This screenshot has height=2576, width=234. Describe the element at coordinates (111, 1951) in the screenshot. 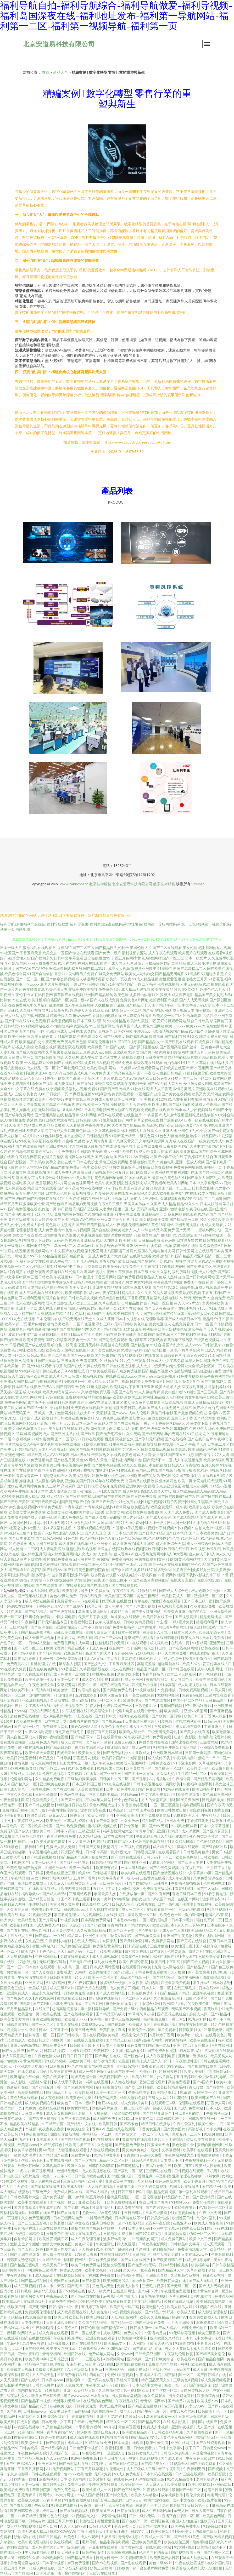

I see `91影视免费版` at that location.